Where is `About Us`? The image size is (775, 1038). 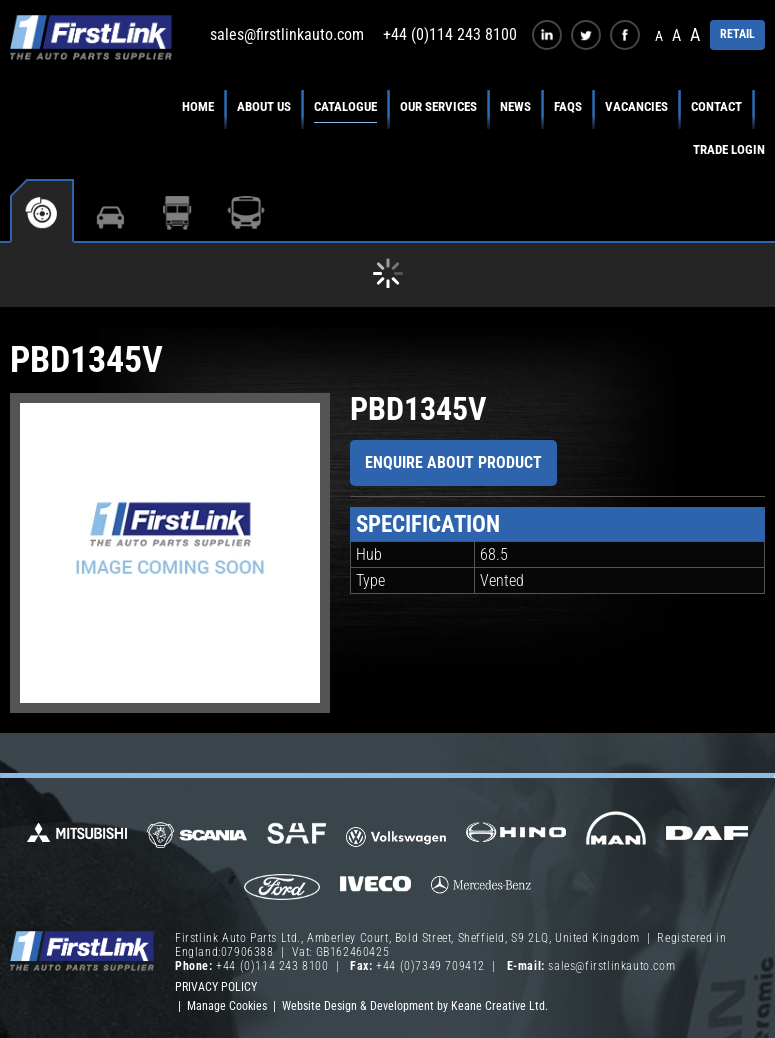
About Us is located at coordinates (264, 106).